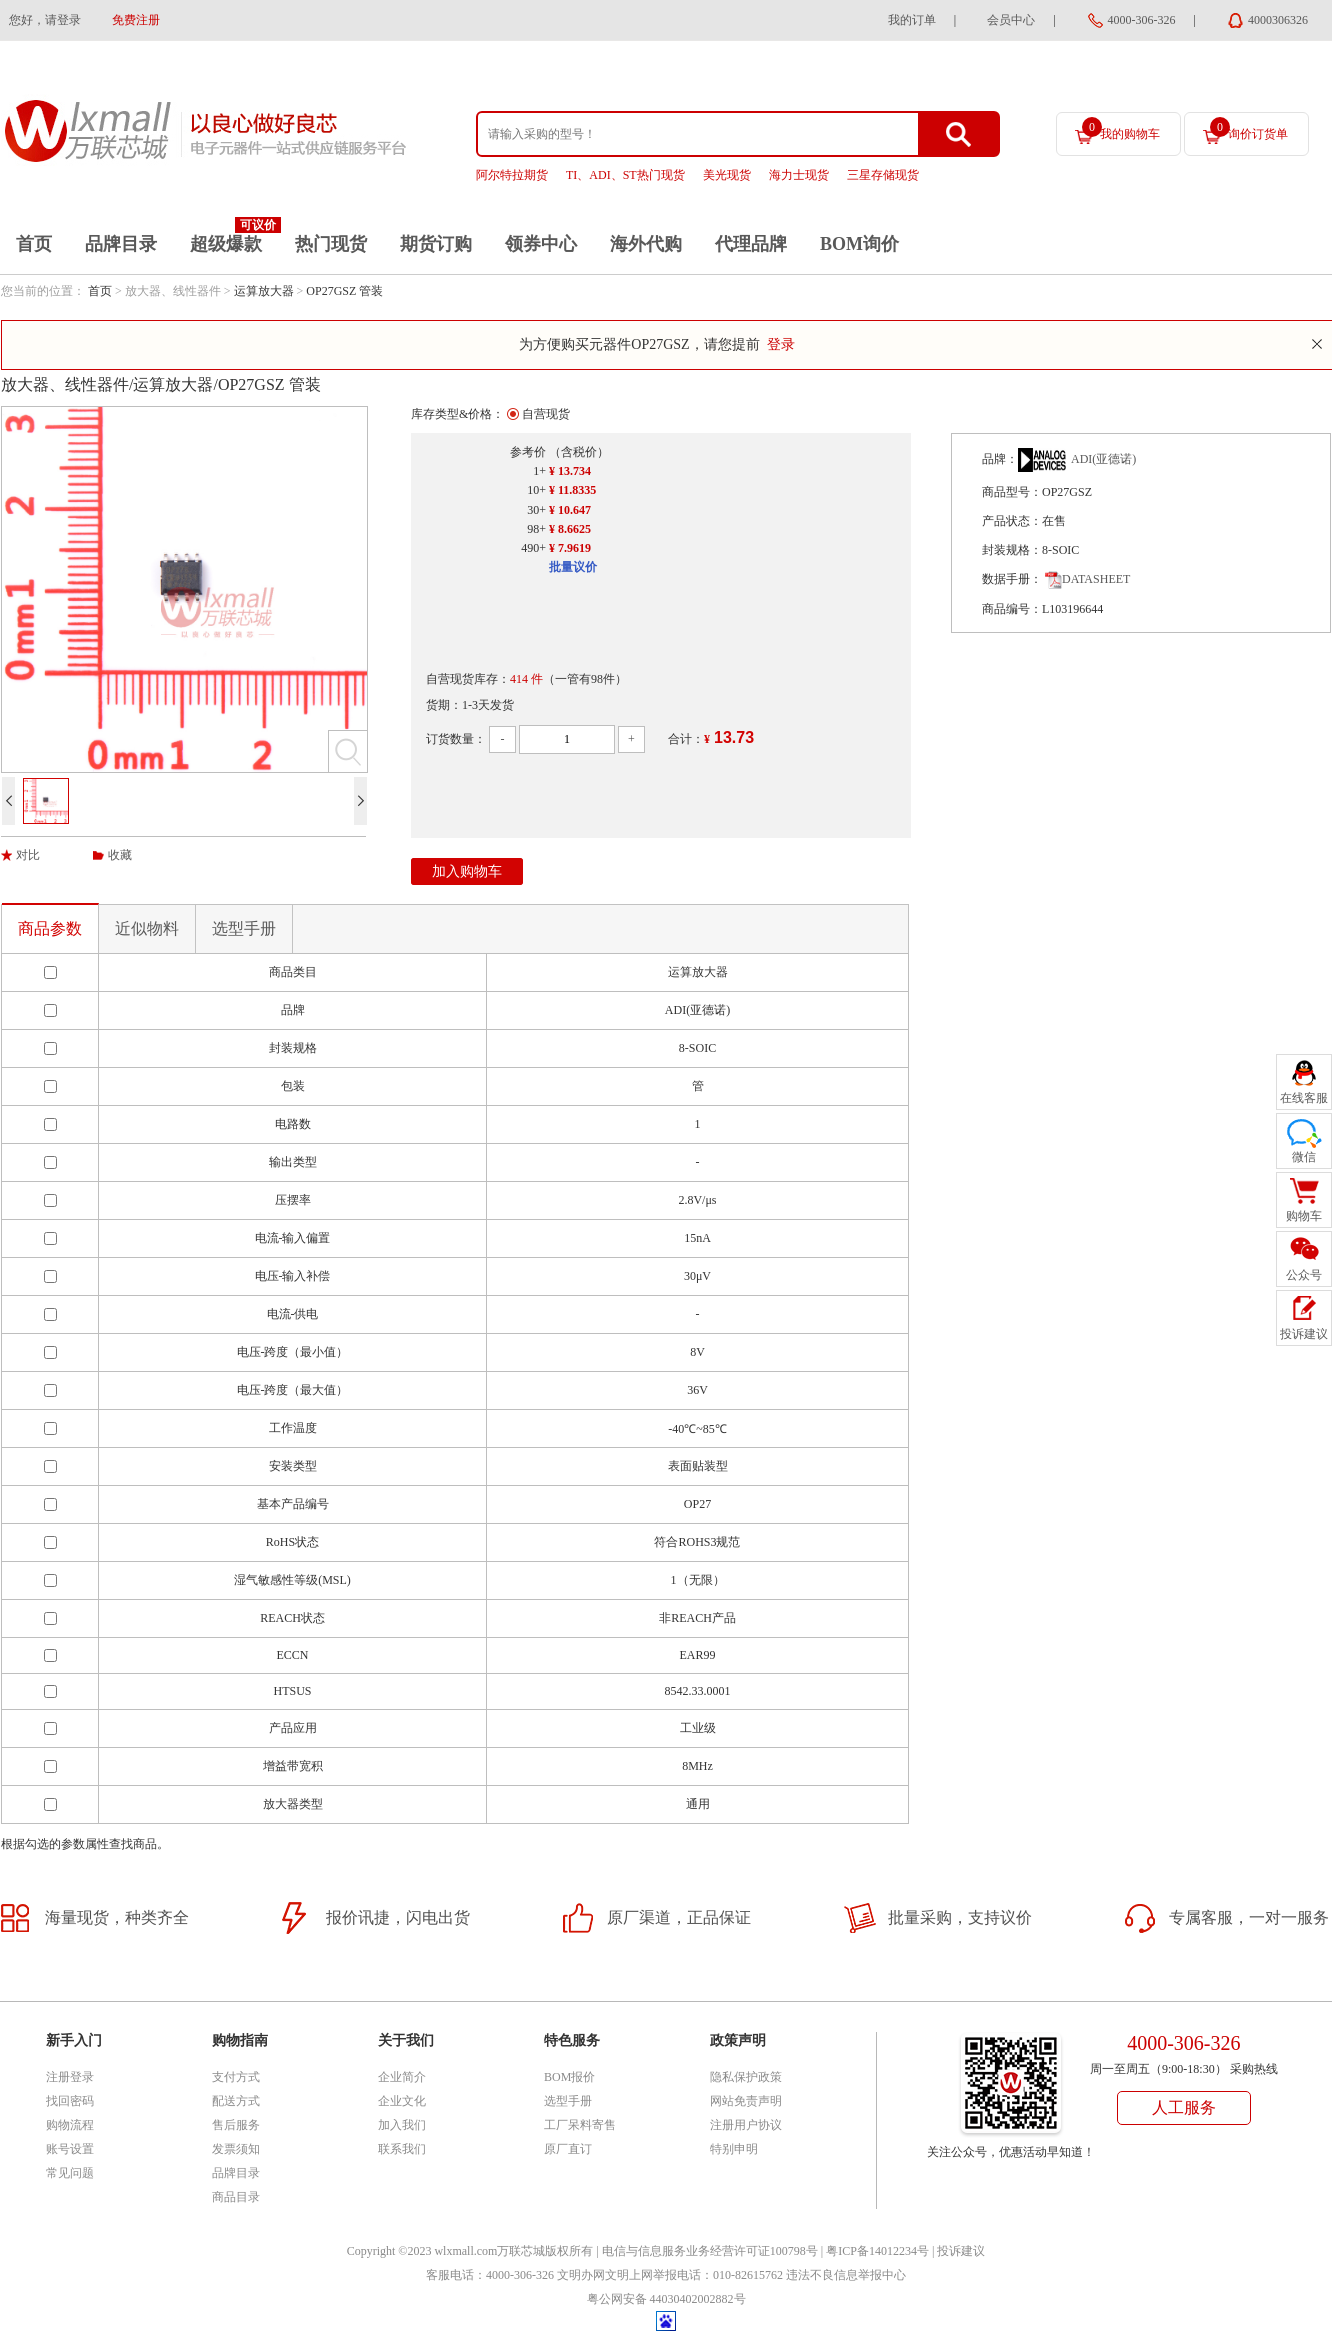  Describe the element at coordinates (781, 344) in the screenshot. I see `登录` at that location.